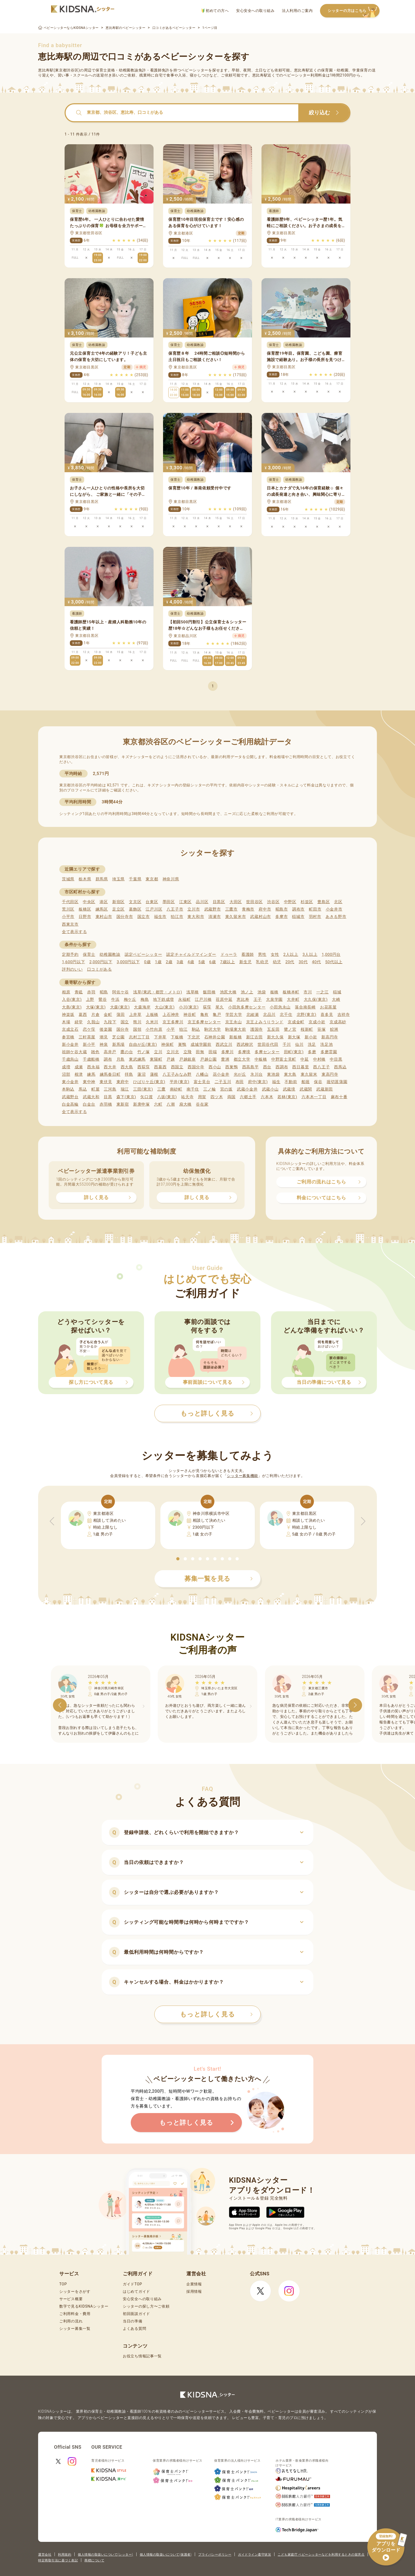  What do you see at coordinates (315, 909) in the screenshot?
I see `町田市` at bounding box center [315, 909].